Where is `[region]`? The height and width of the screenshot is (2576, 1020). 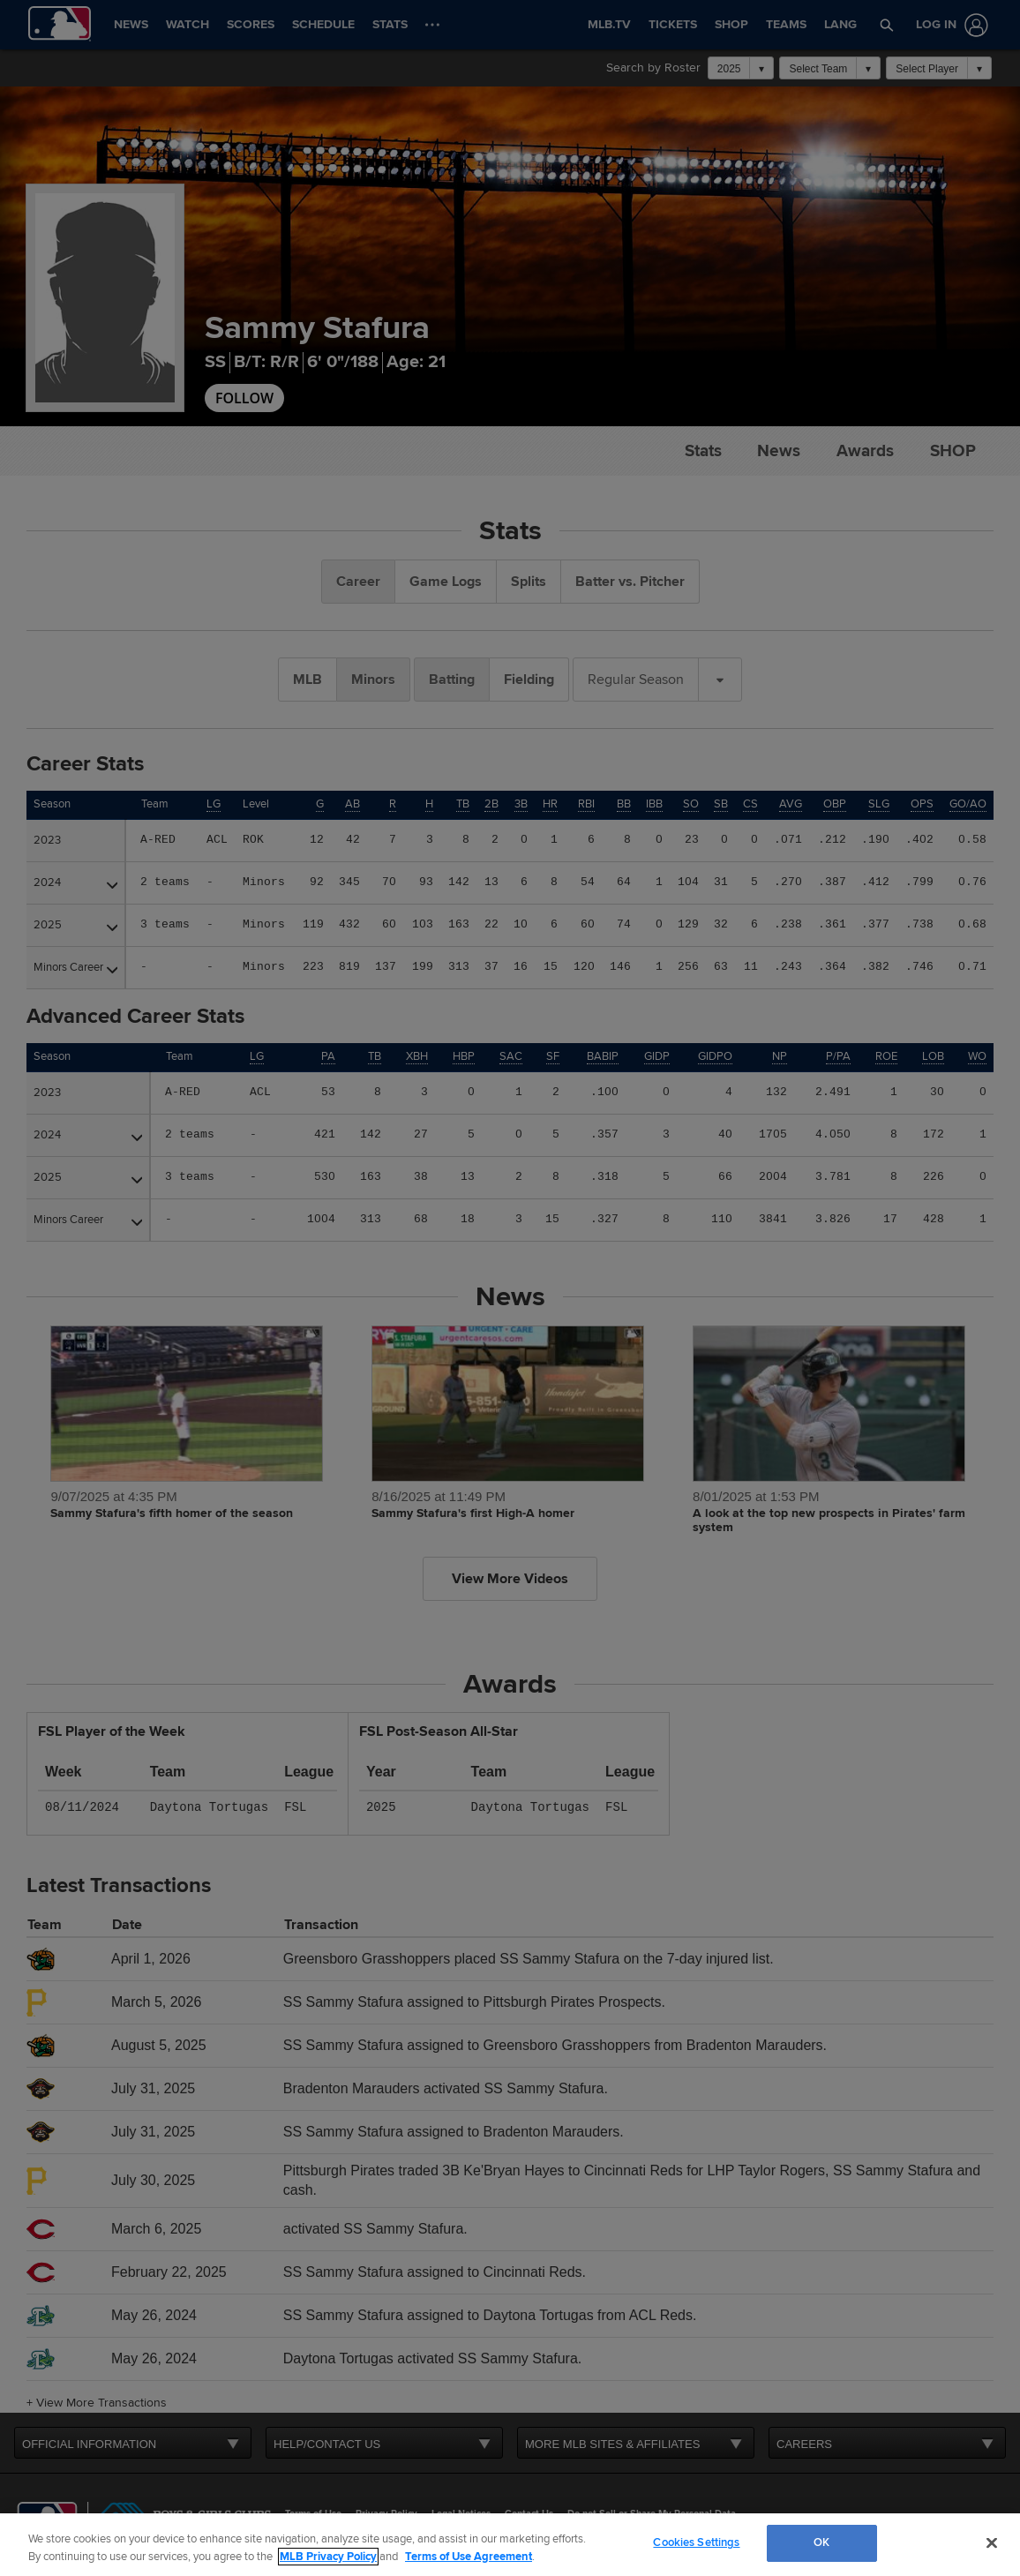
[region] is located at coordinates (510, 2544).